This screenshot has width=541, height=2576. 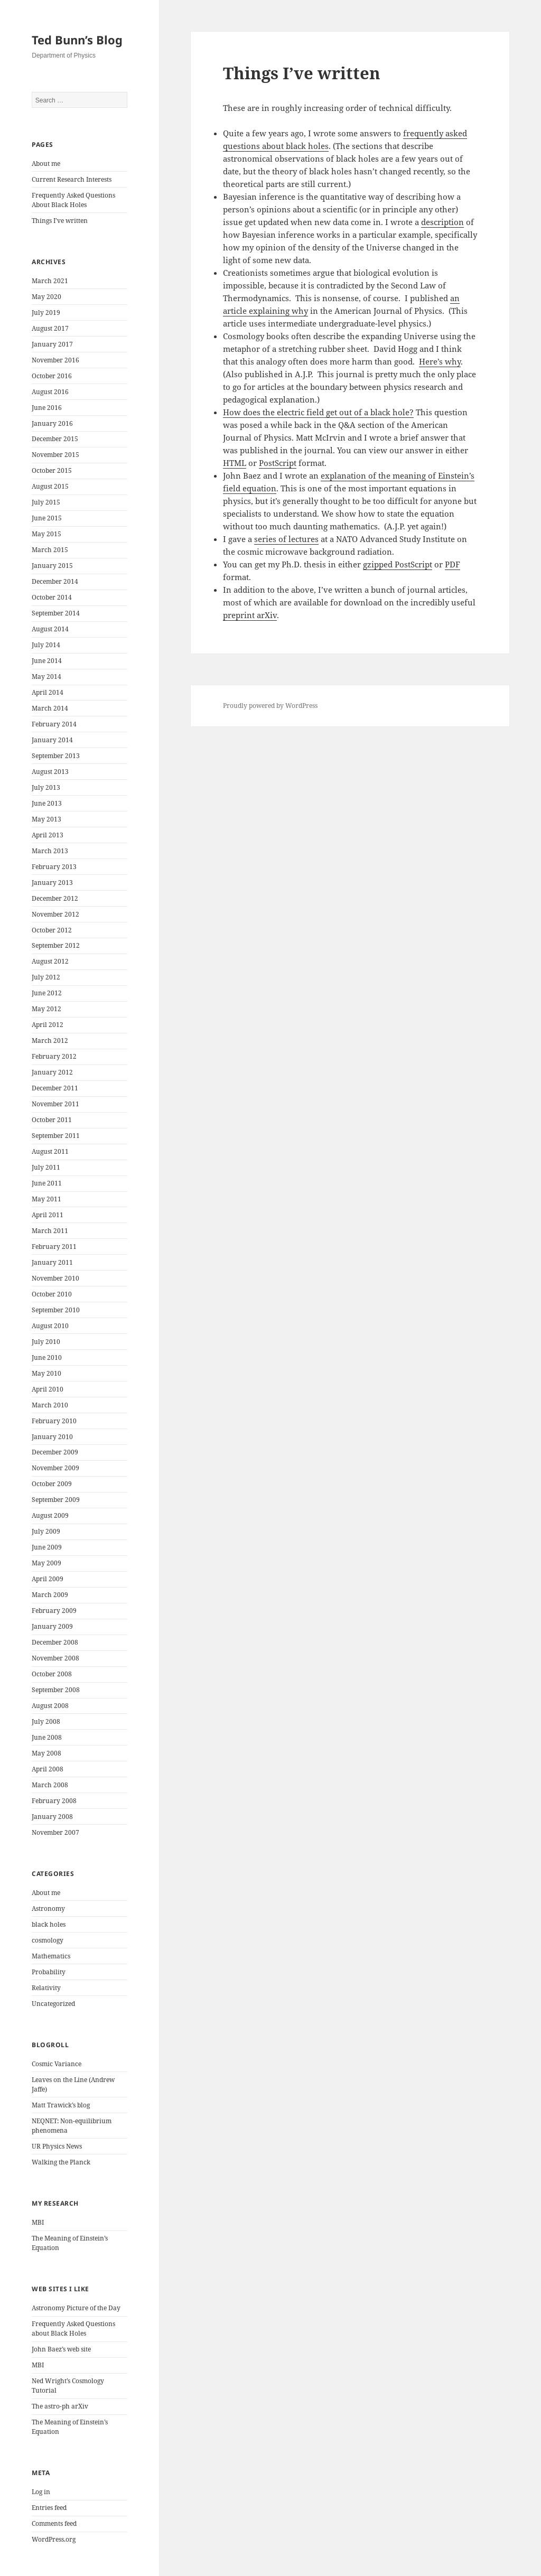 What do you see at coordinates (52, 1119) in the screenshot?
I see `October 2011` at bounding box center [52, 1119].